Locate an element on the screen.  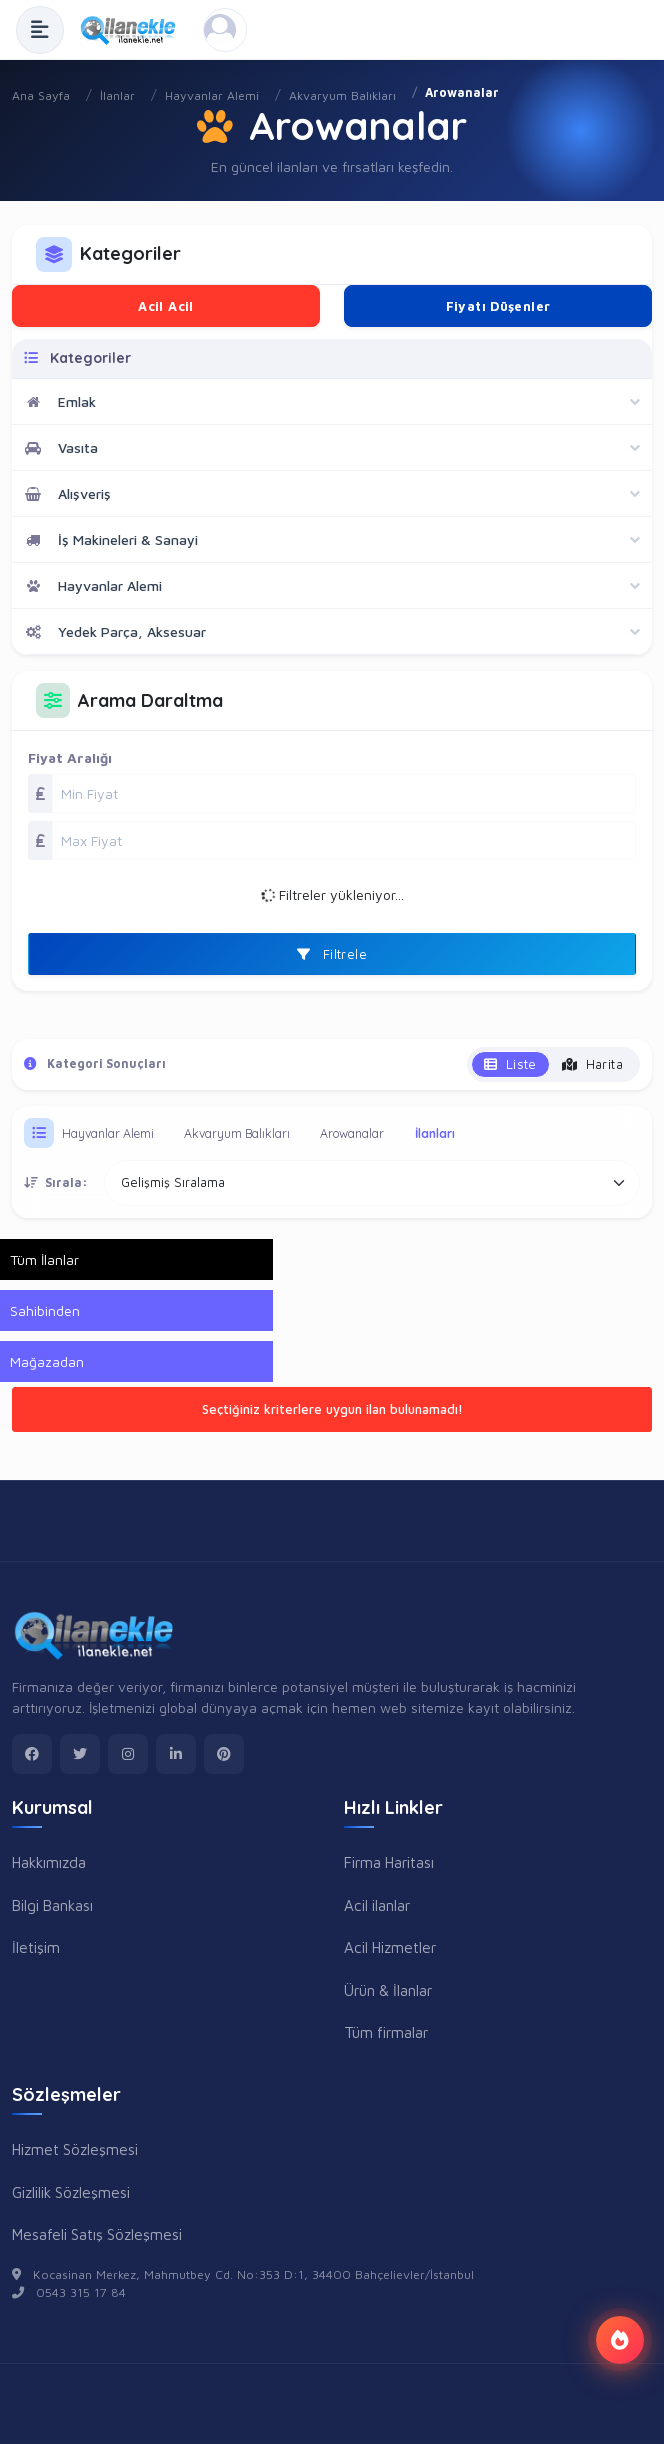
Mağazadan is located at coordinates (47, 1361).